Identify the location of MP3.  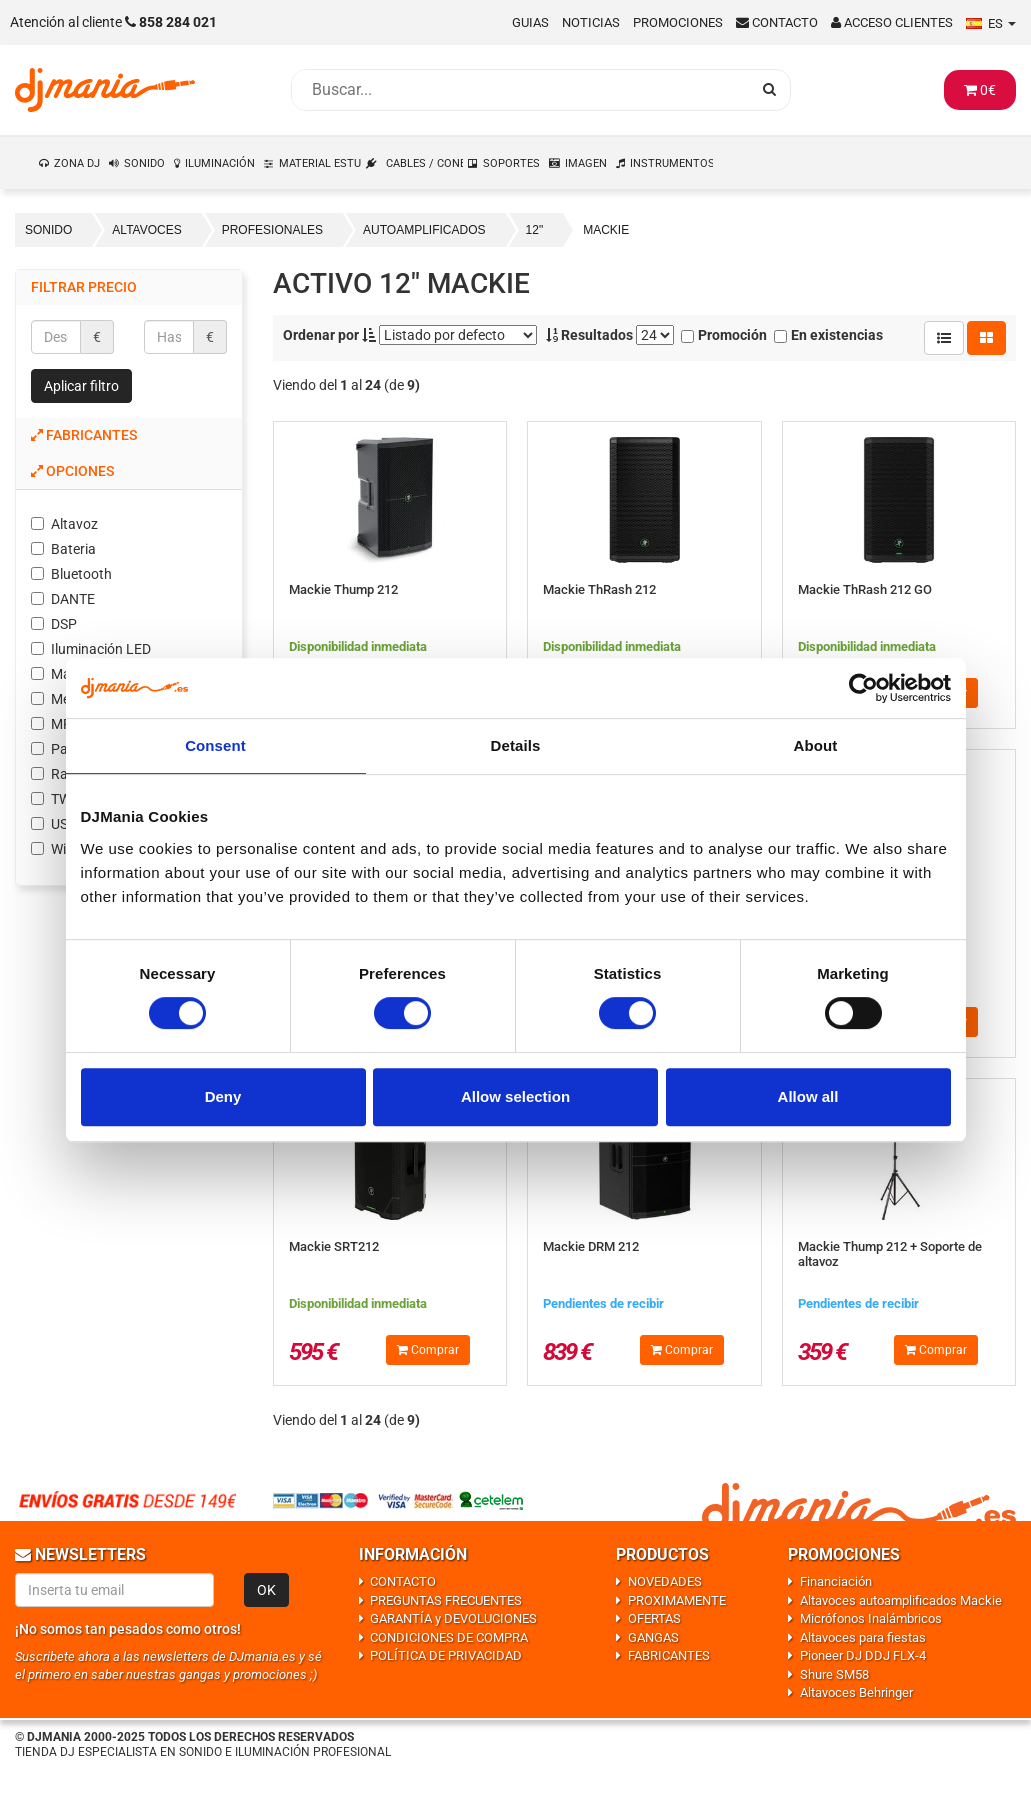
(55, 724).